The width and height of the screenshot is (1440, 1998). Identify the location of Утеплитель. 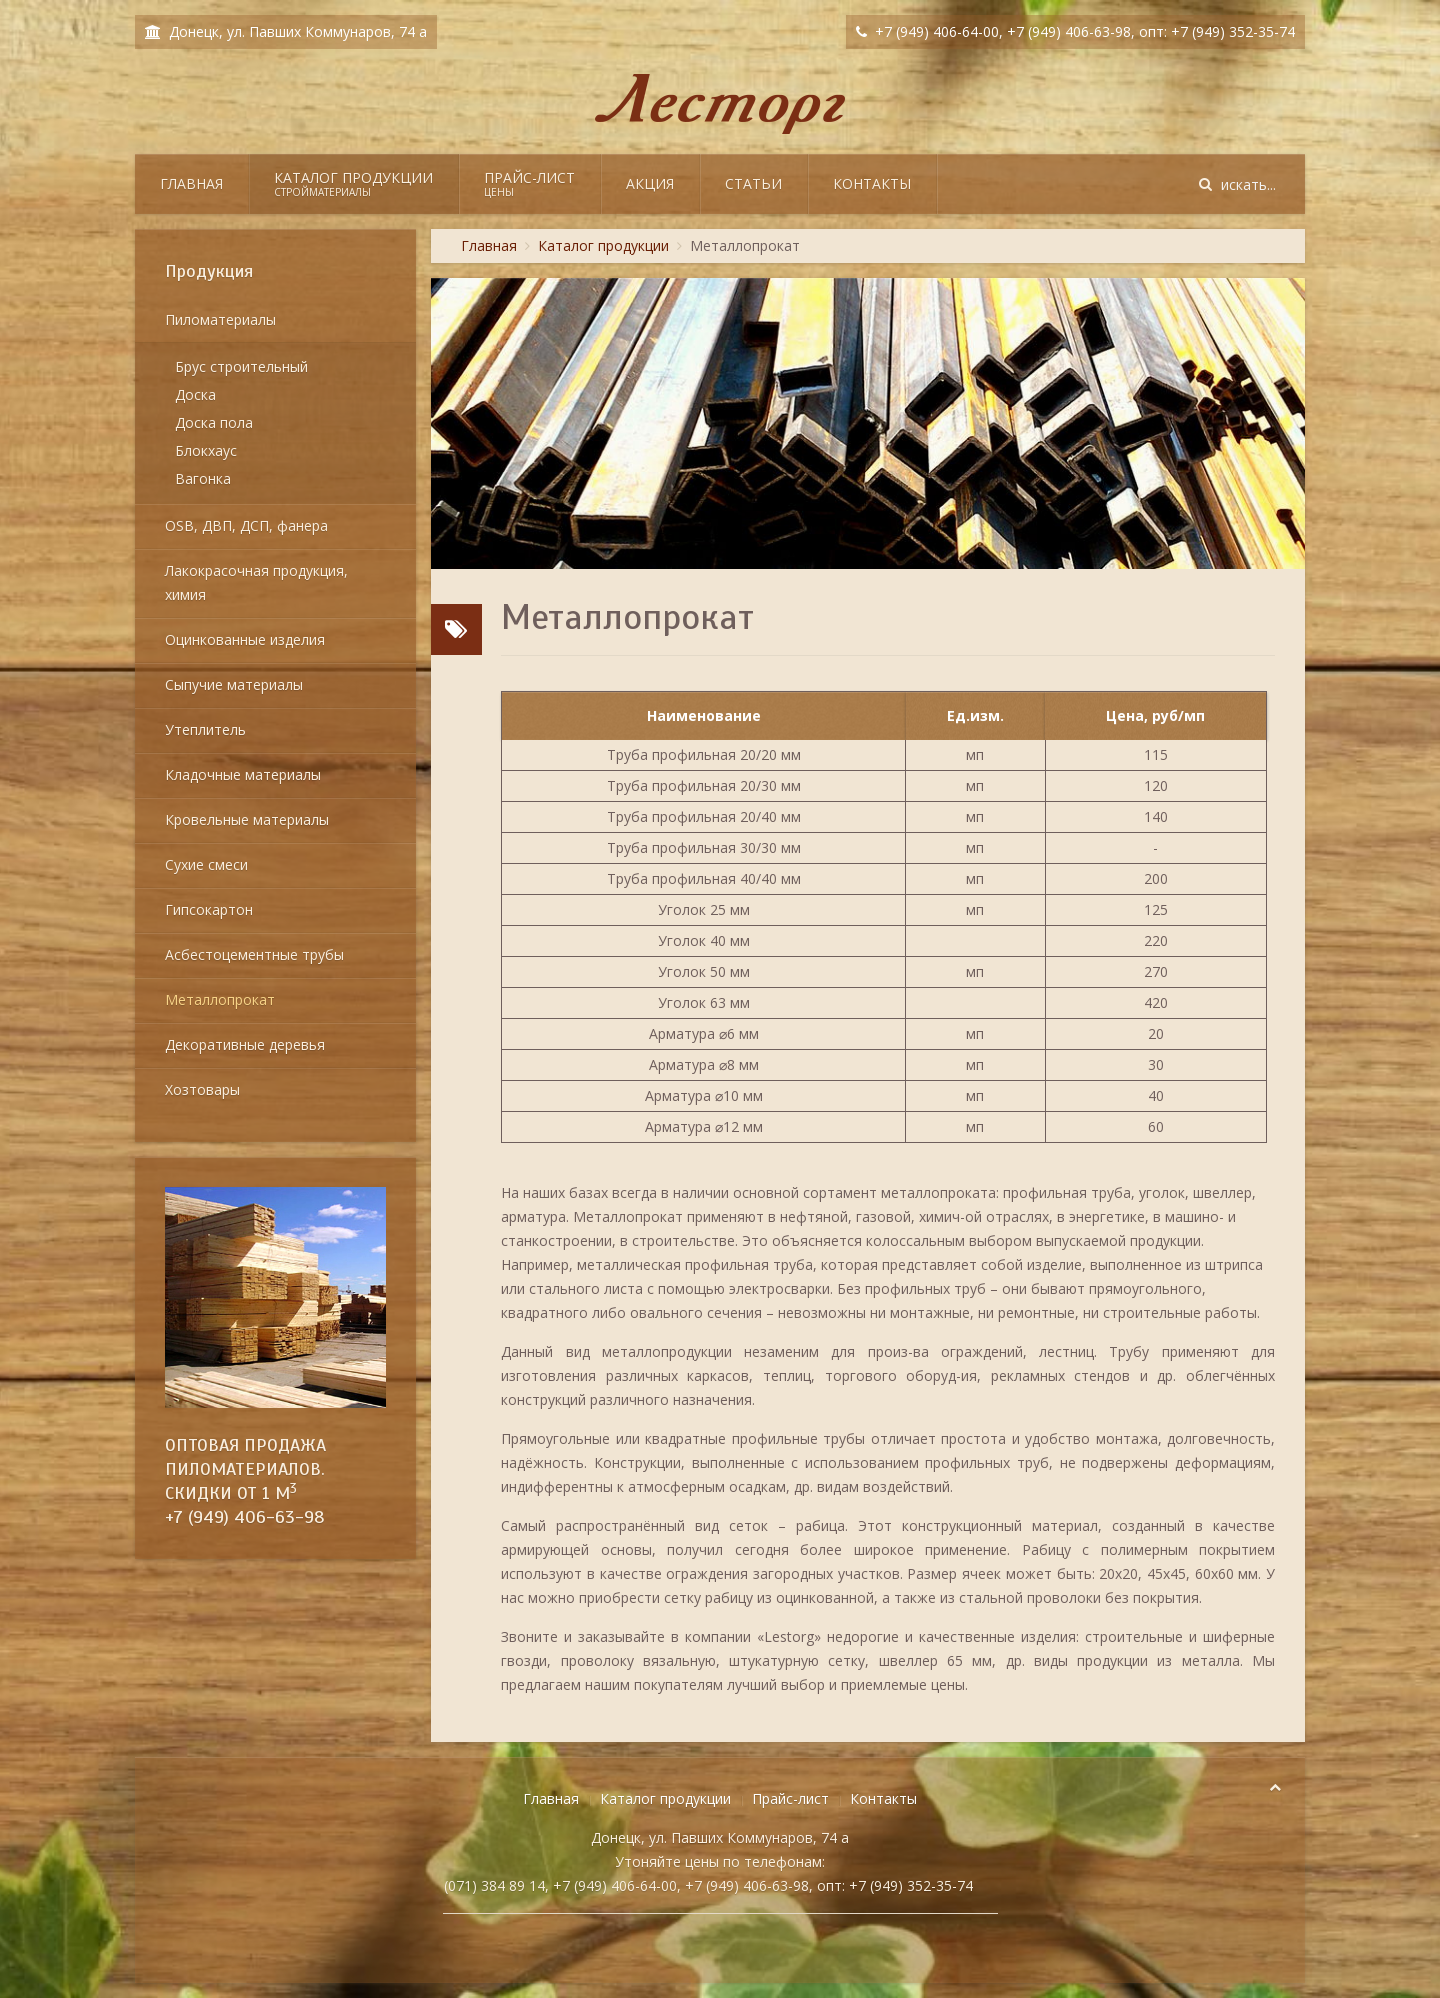
(205, 729).